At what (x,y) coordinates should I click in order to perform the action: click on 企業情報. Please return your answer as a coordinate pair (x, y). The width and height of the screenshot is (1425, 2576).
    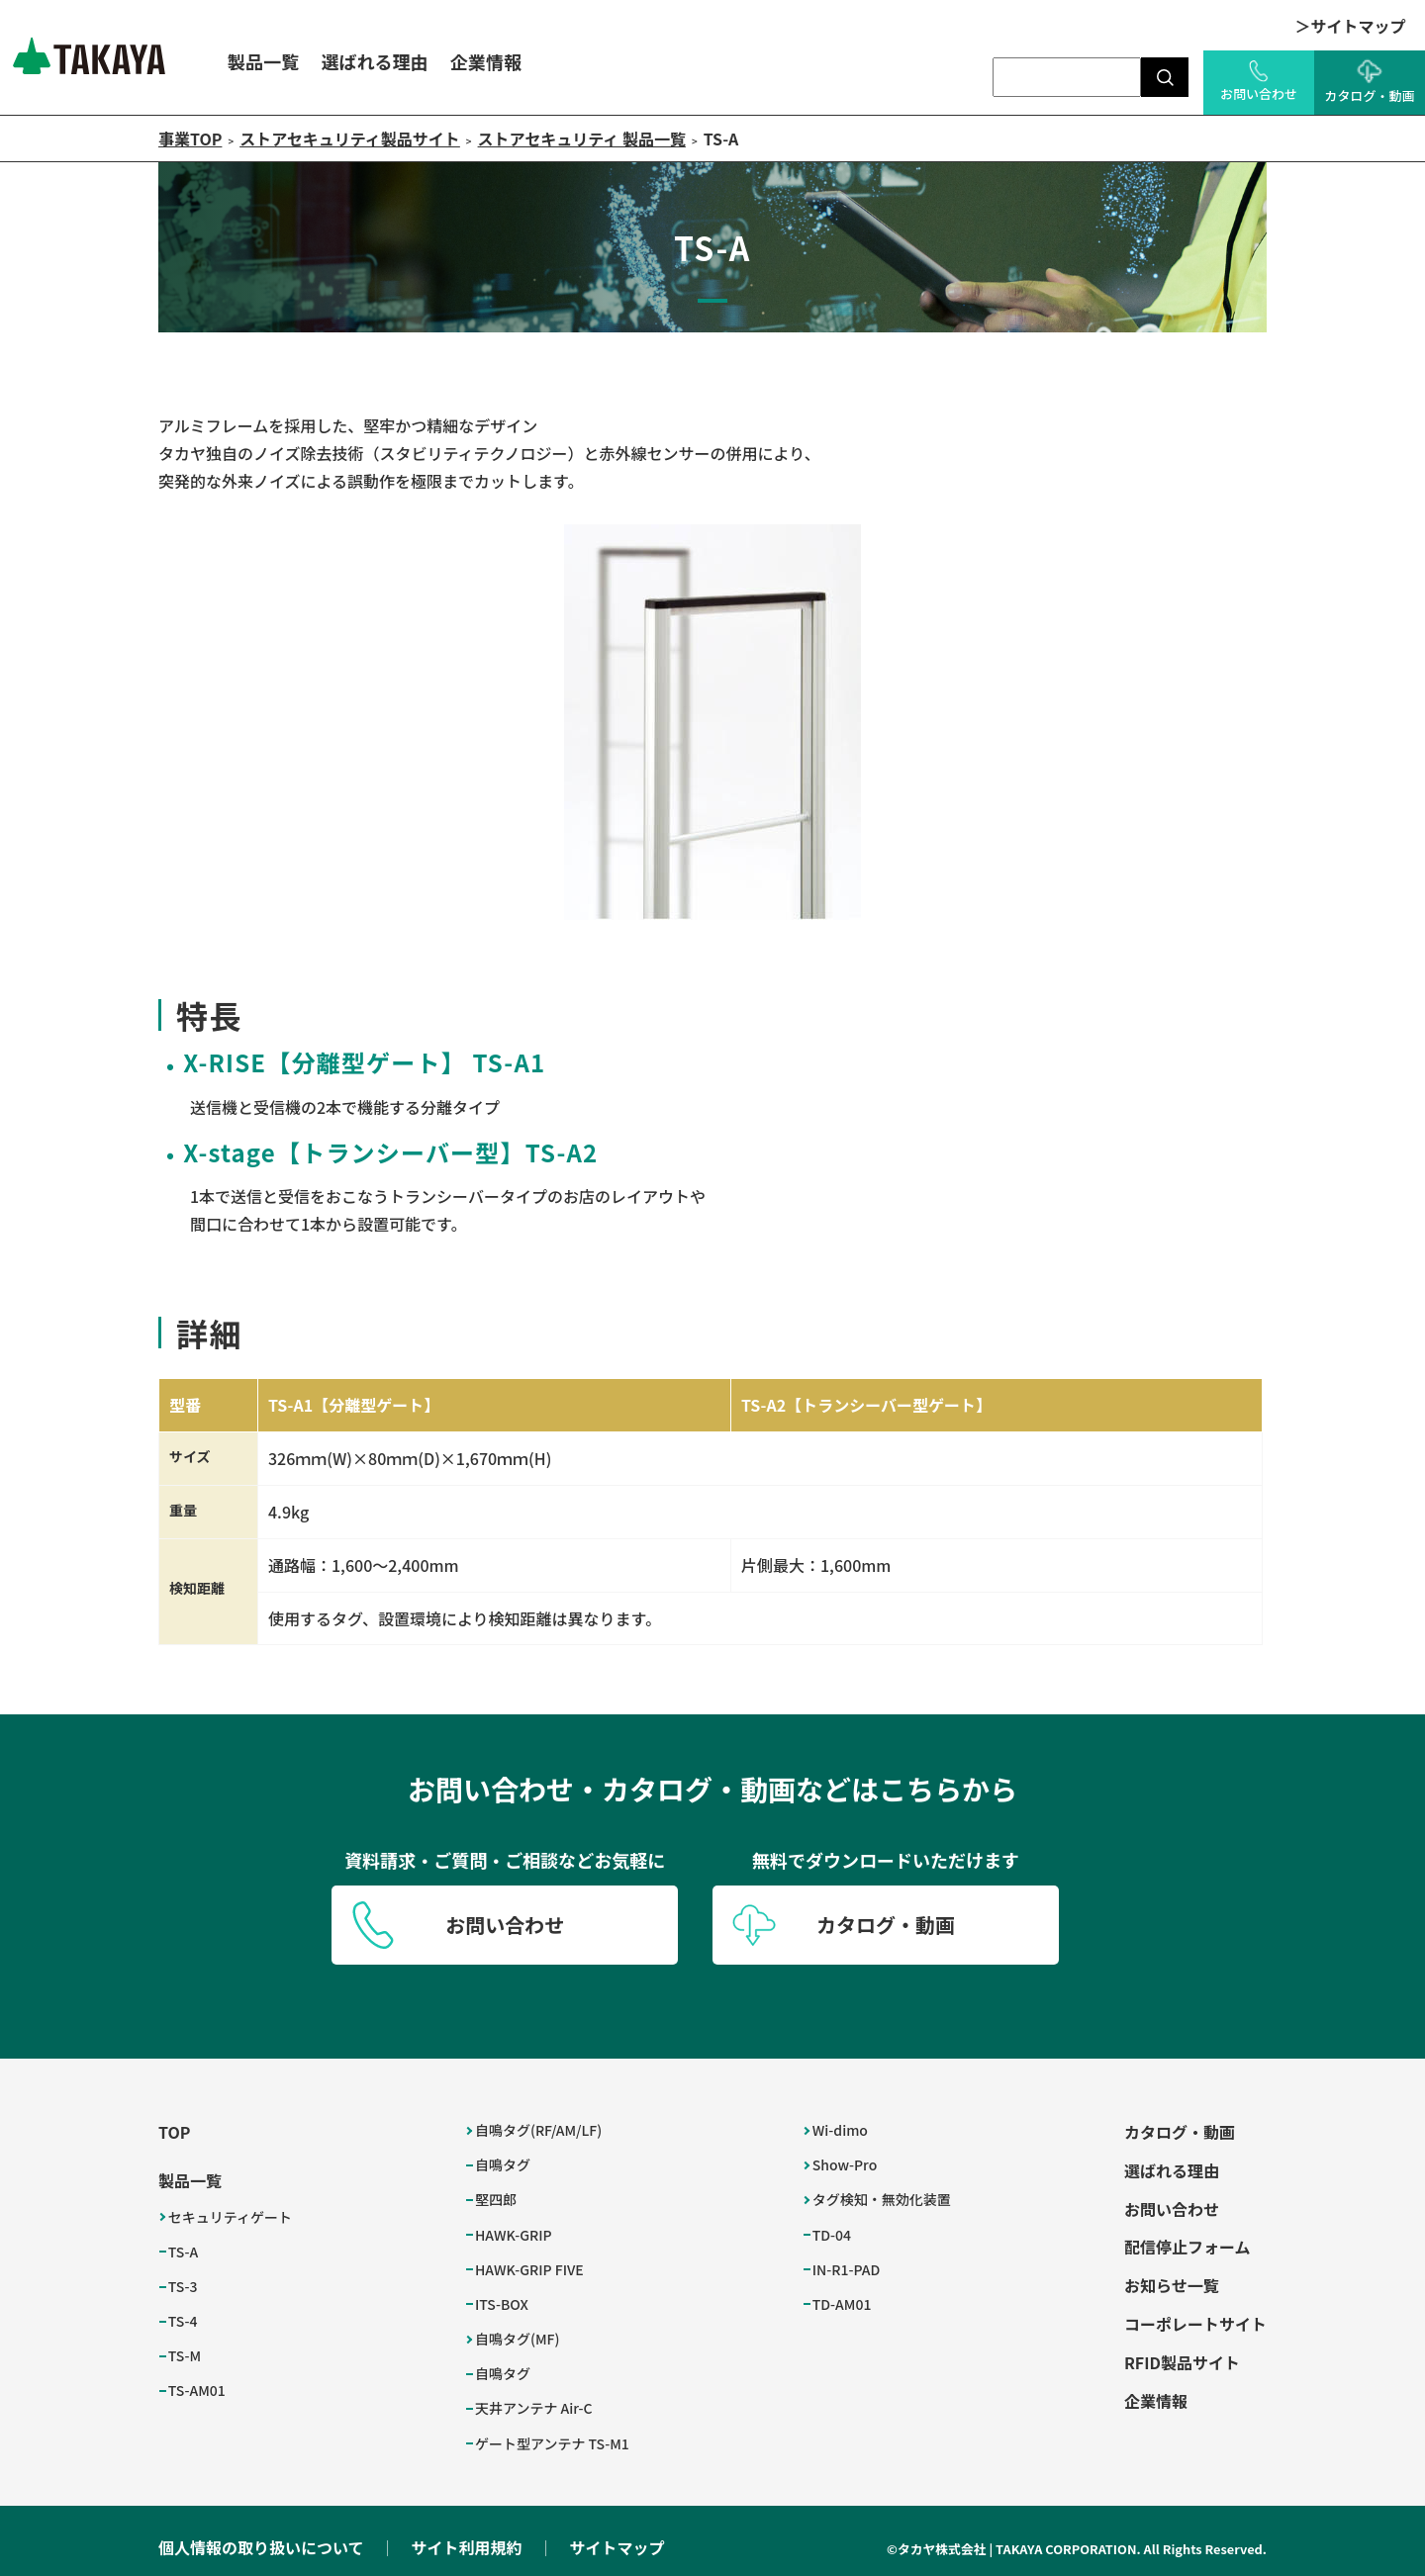
    Looking at the image, I should click on (486, 61).